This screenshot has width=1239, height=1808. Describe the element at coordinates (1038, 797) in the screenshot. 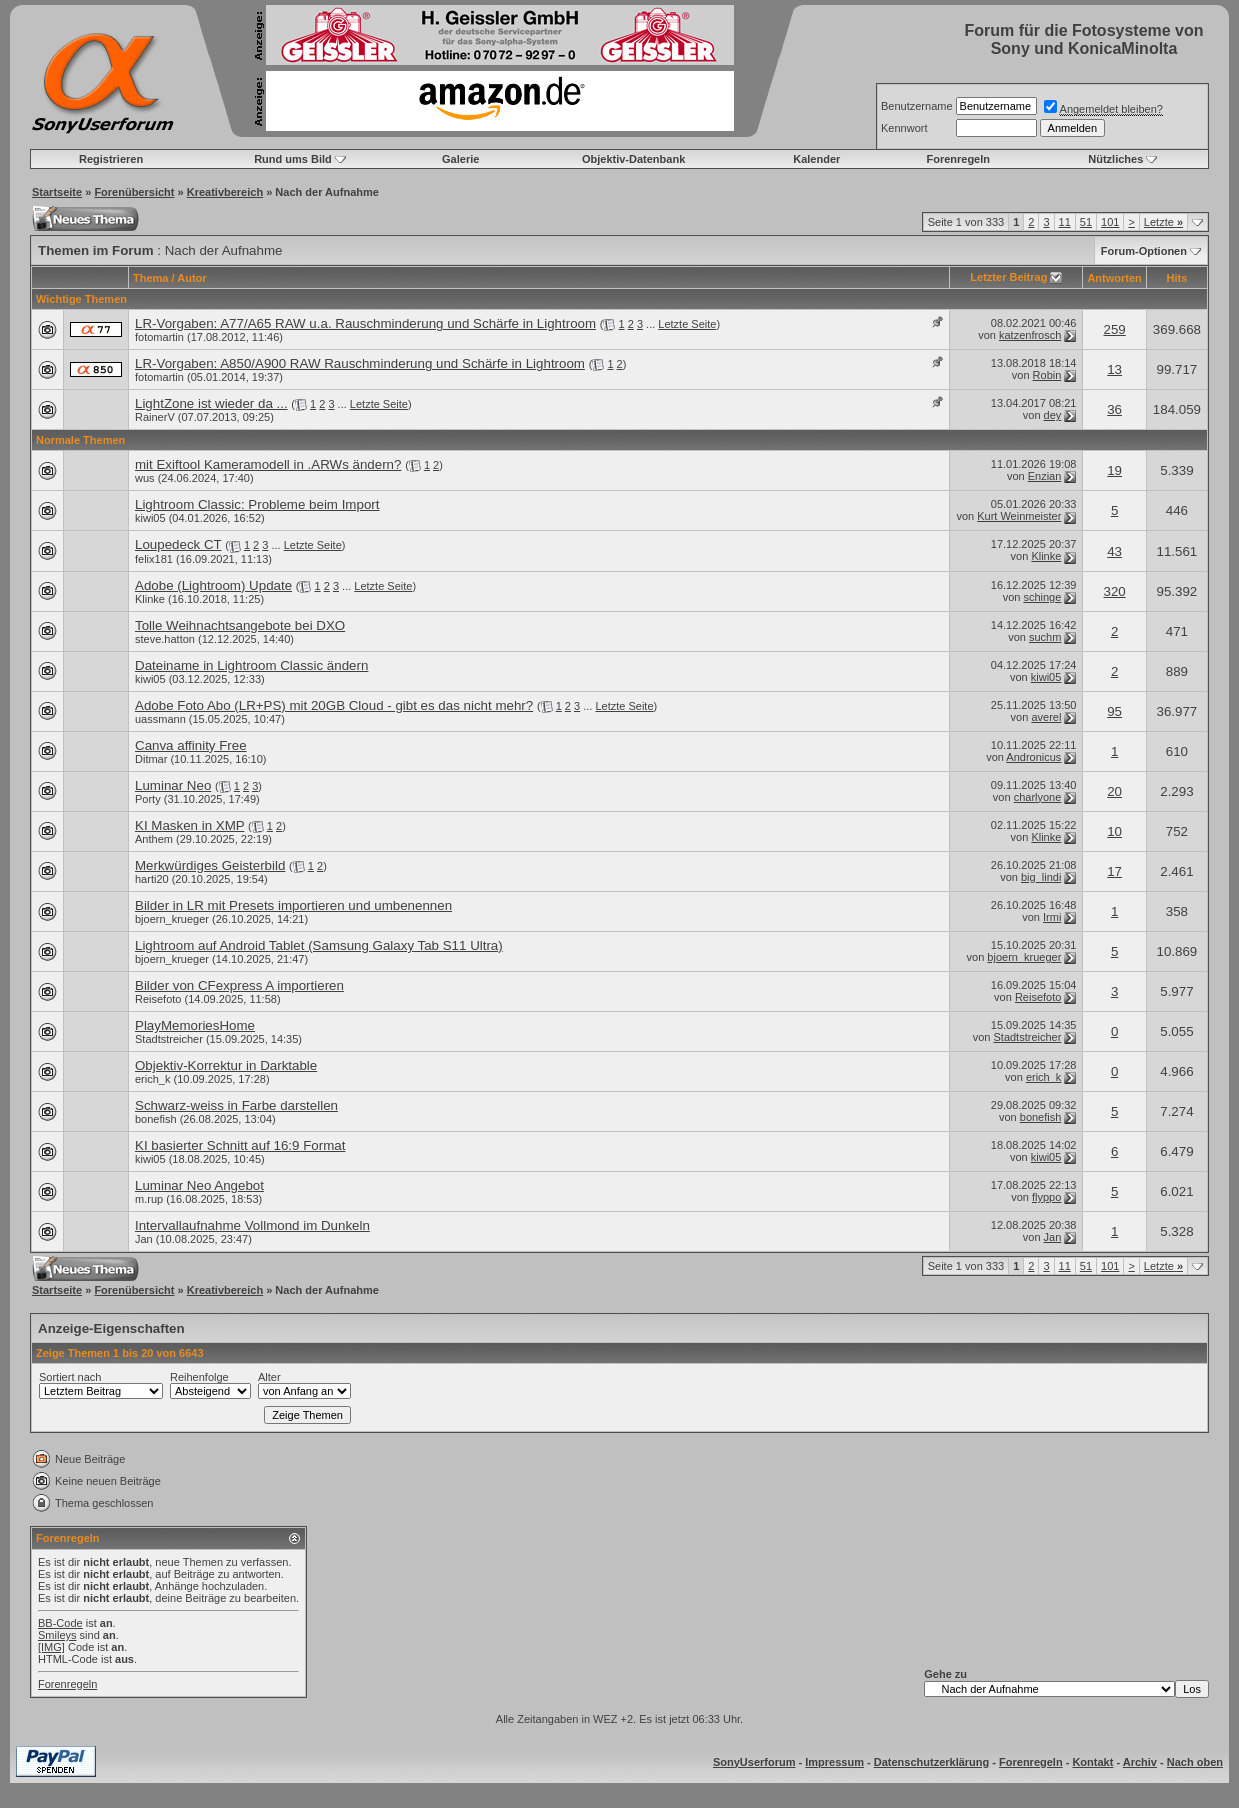

I see `charlyone` at that location.